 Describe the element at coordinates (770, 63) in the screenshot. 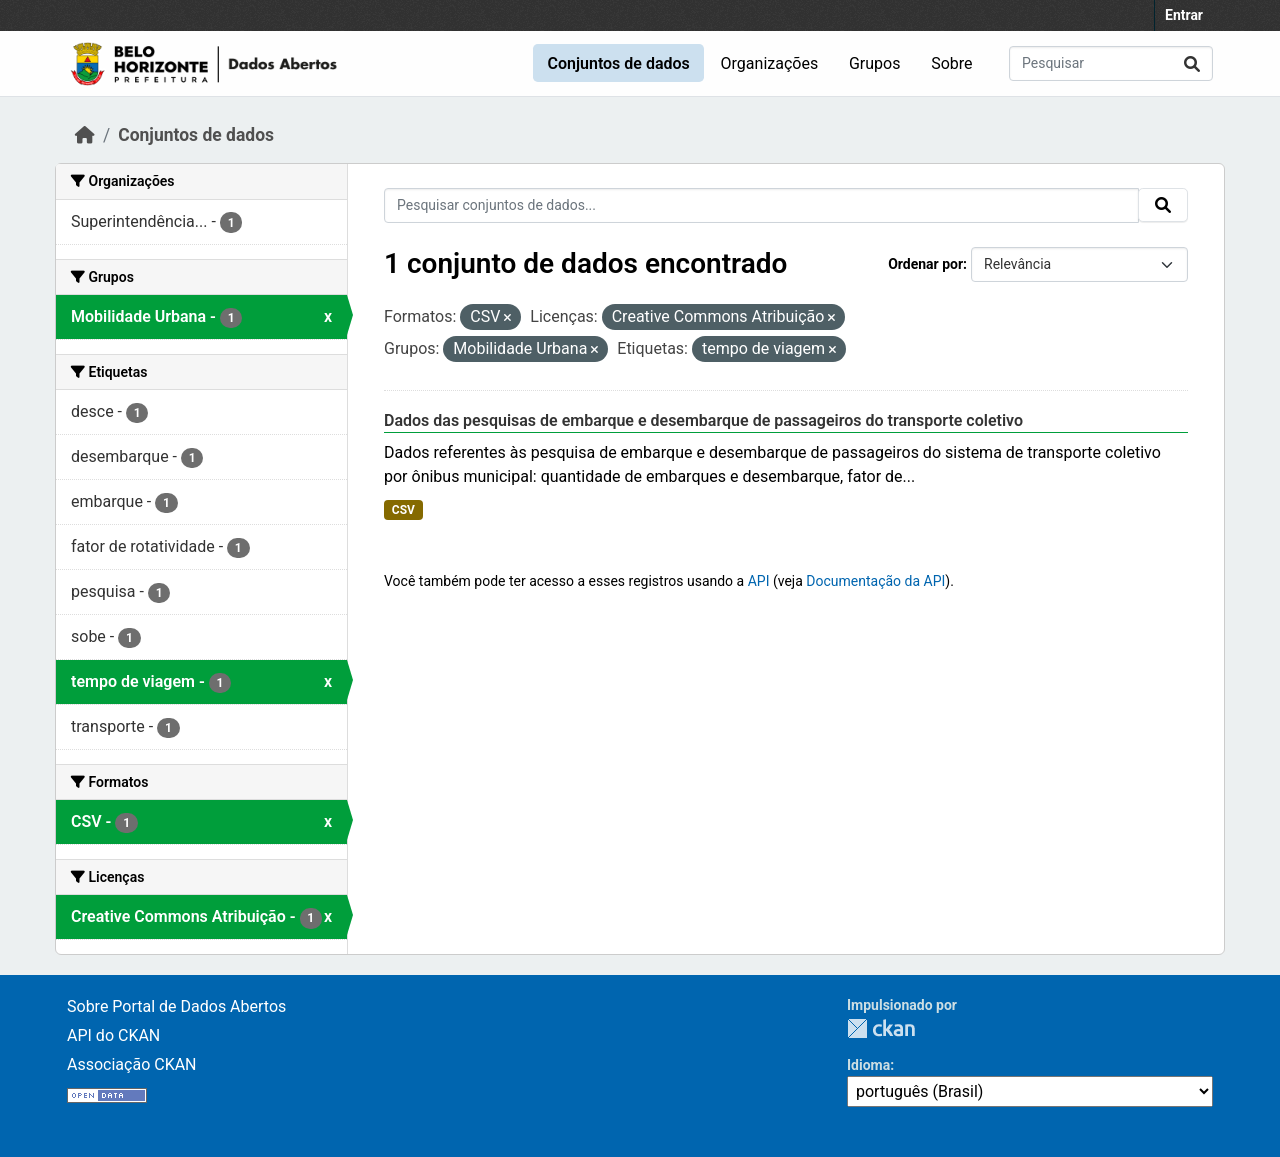

I see `Organizações` at that location.